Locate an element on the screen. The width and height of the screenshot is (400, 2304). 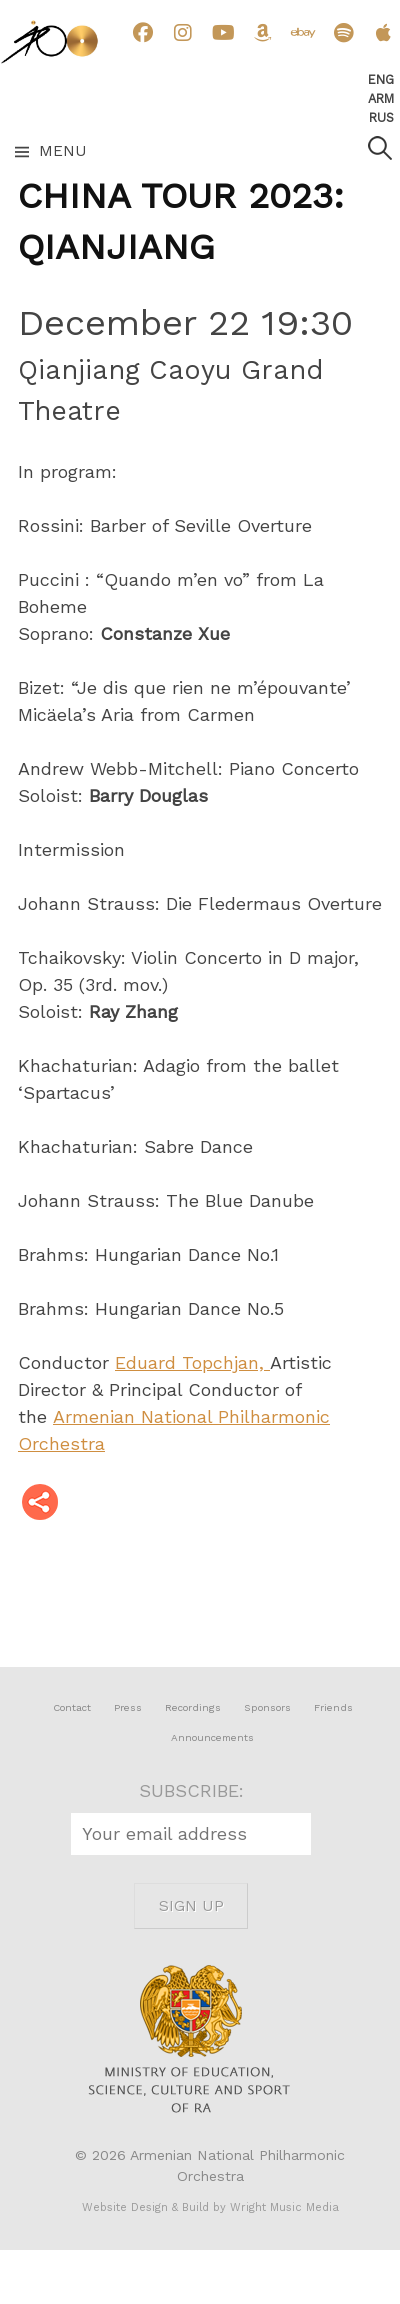
SUBSCRIBE: is located at coordinates (191, 1790).